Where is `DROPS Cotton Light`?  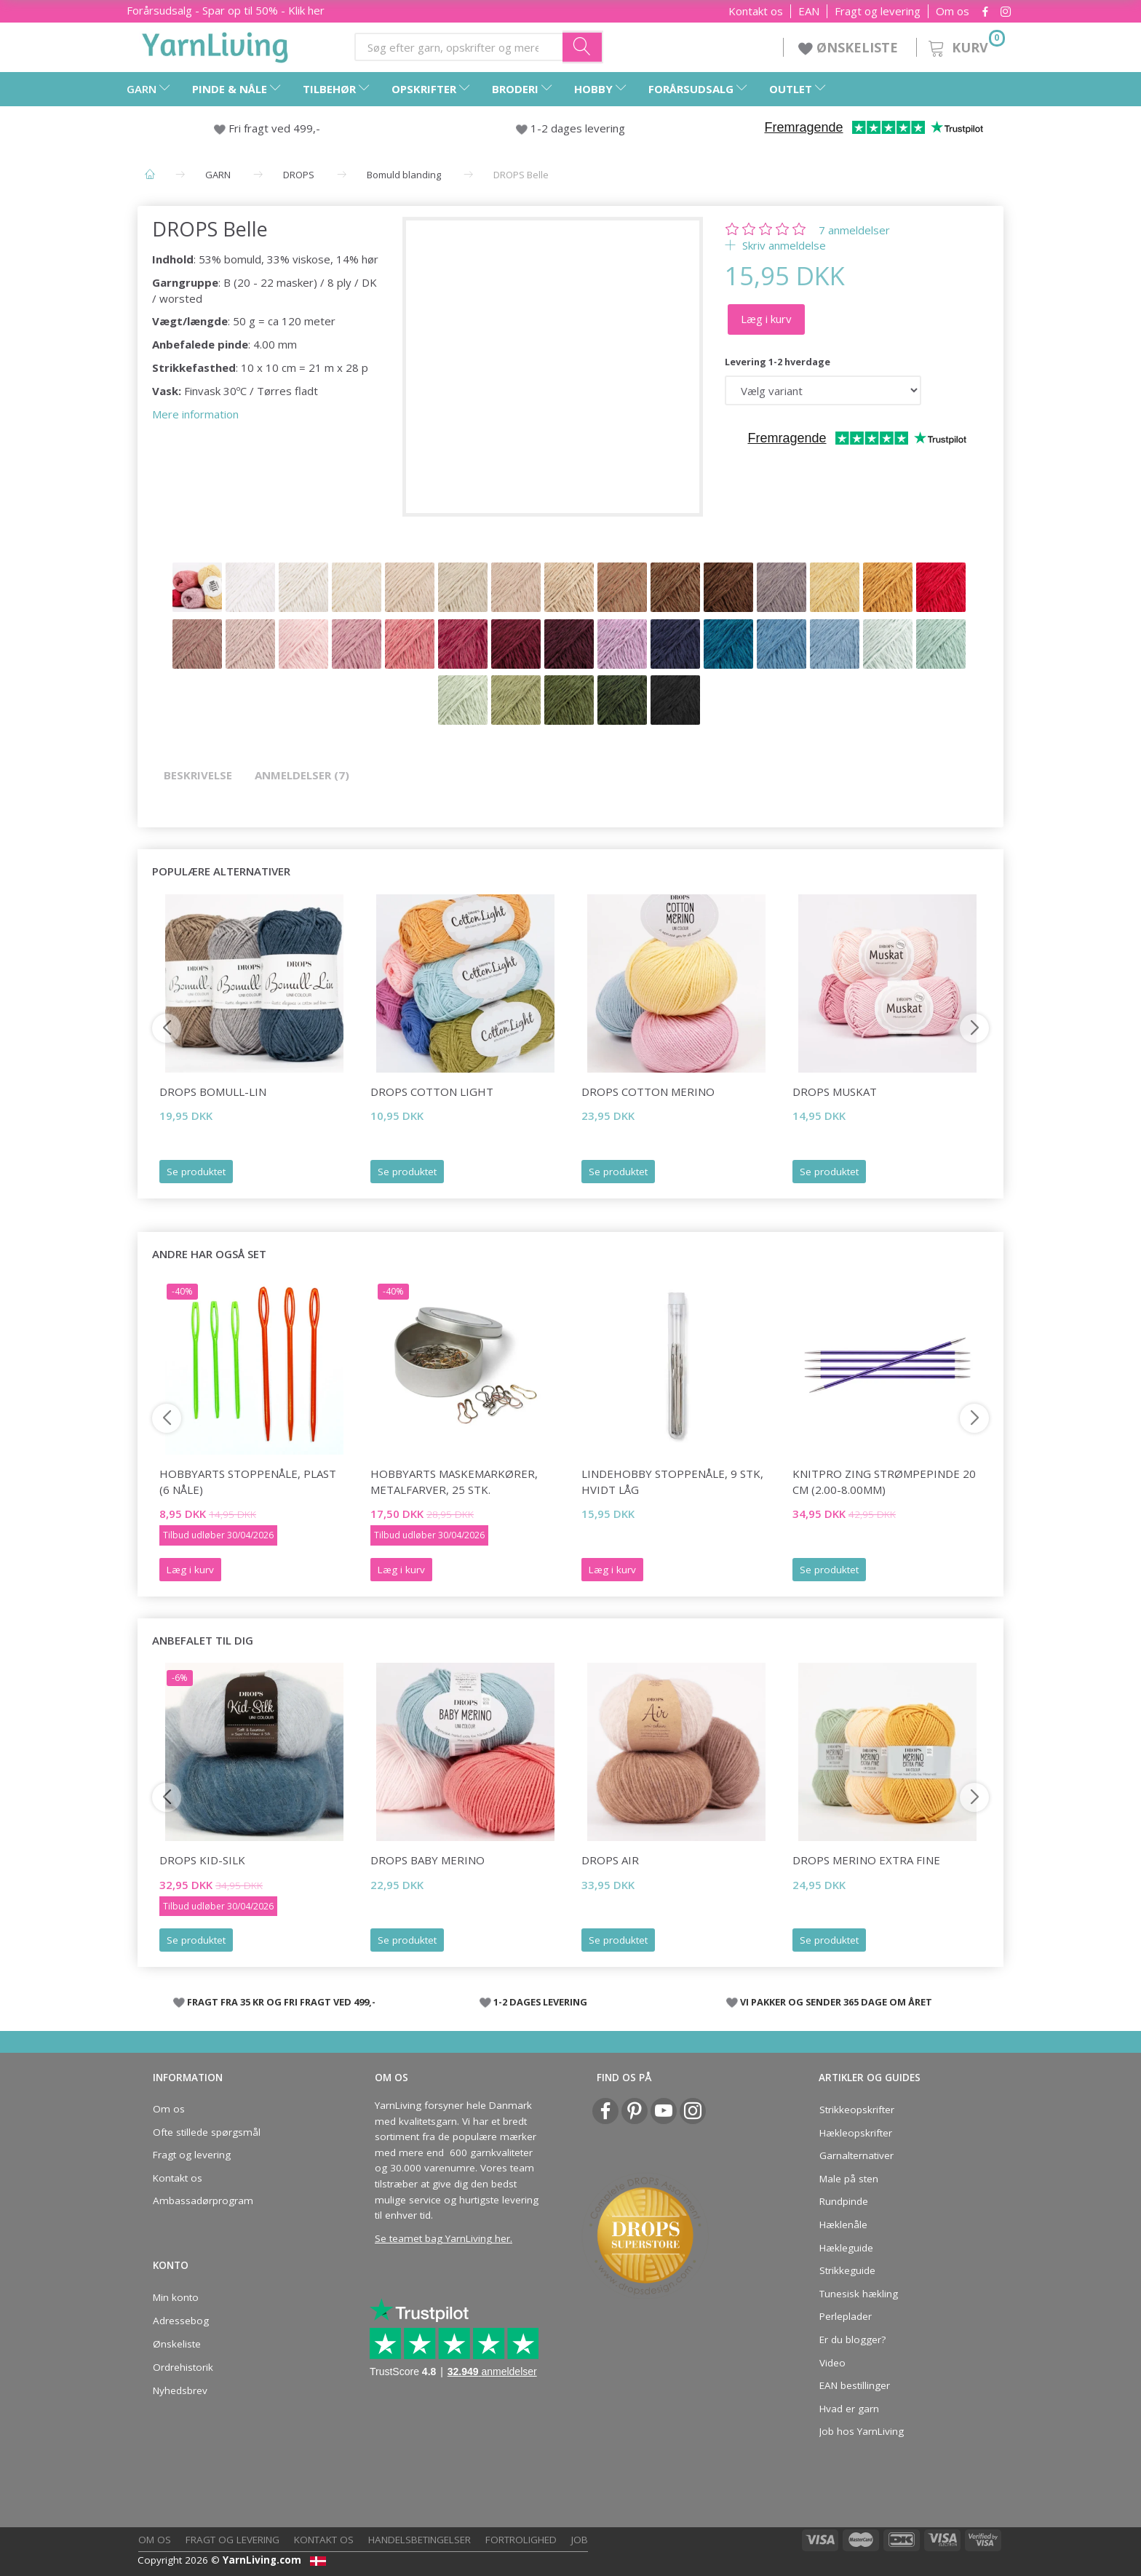
DROPS Cotton Light is located at coordinates (431, 1091).